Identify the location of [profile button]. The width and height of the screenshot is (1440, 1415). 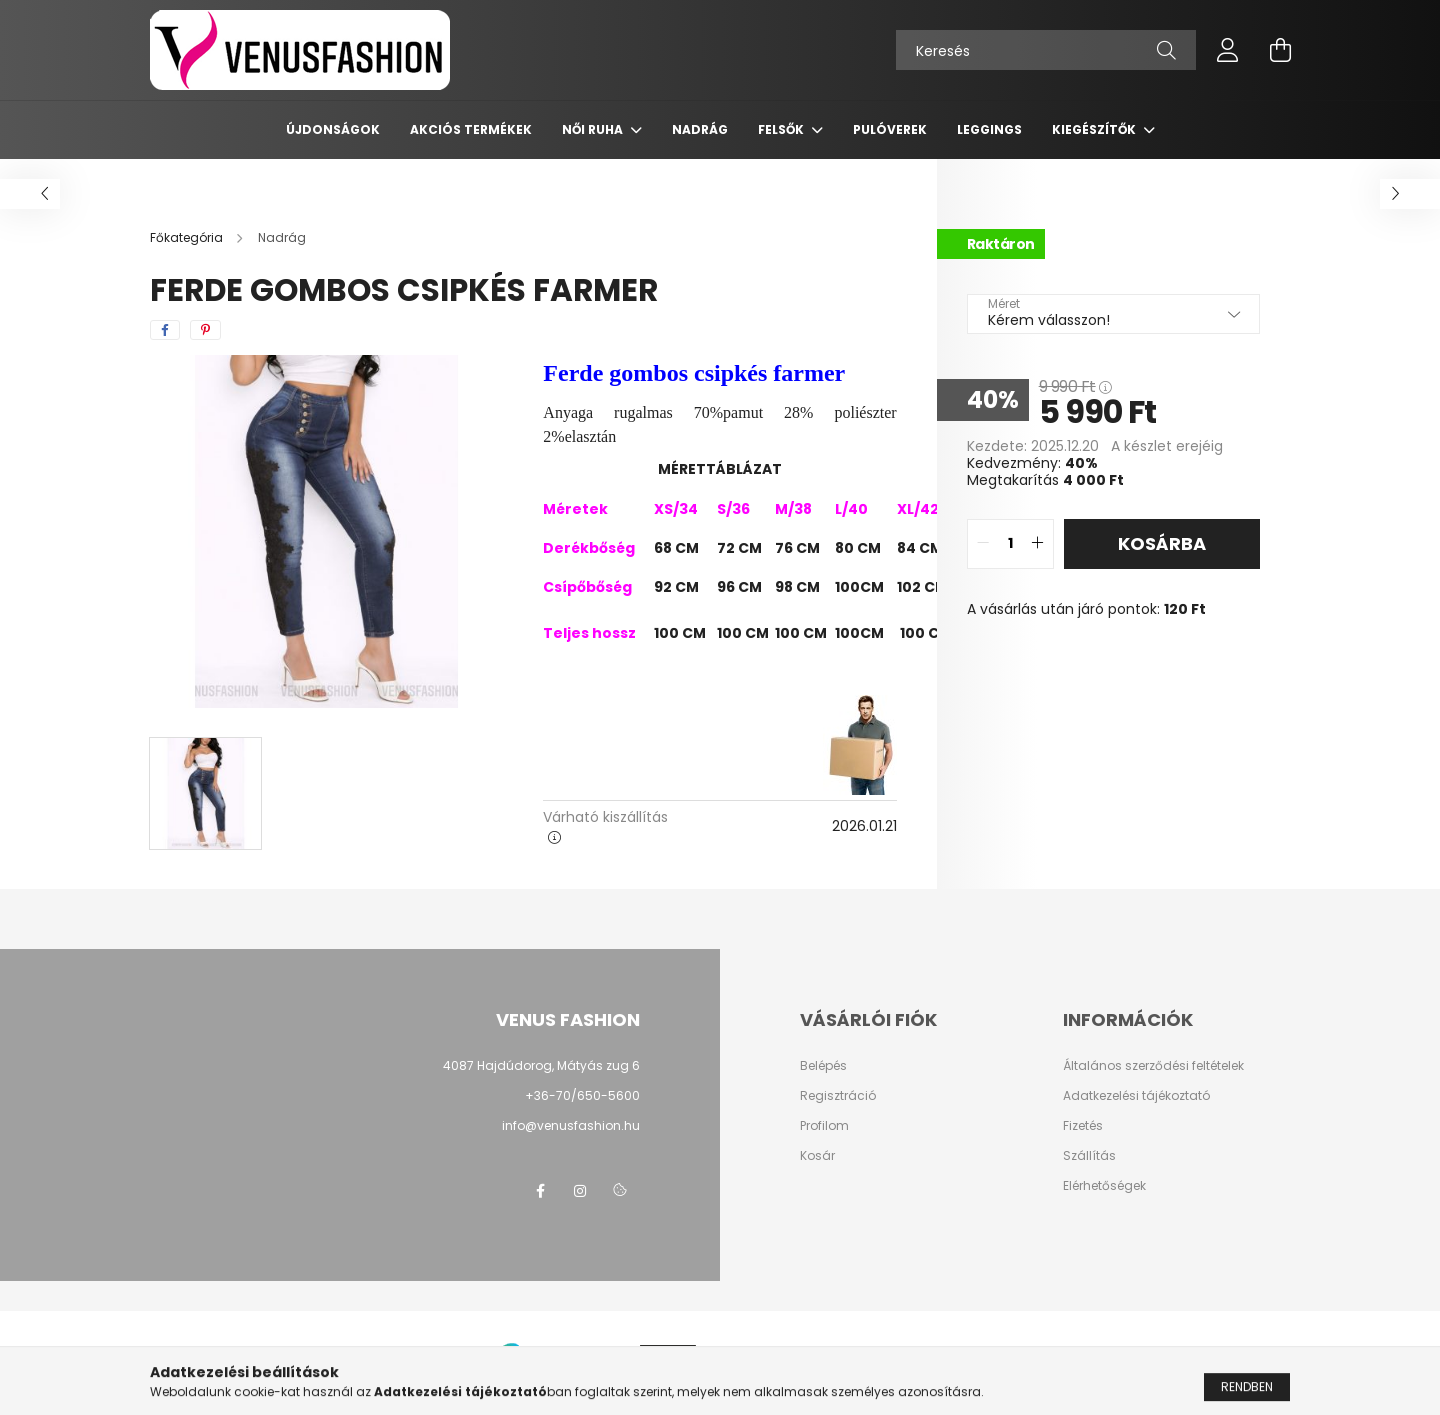
(1228, 50).